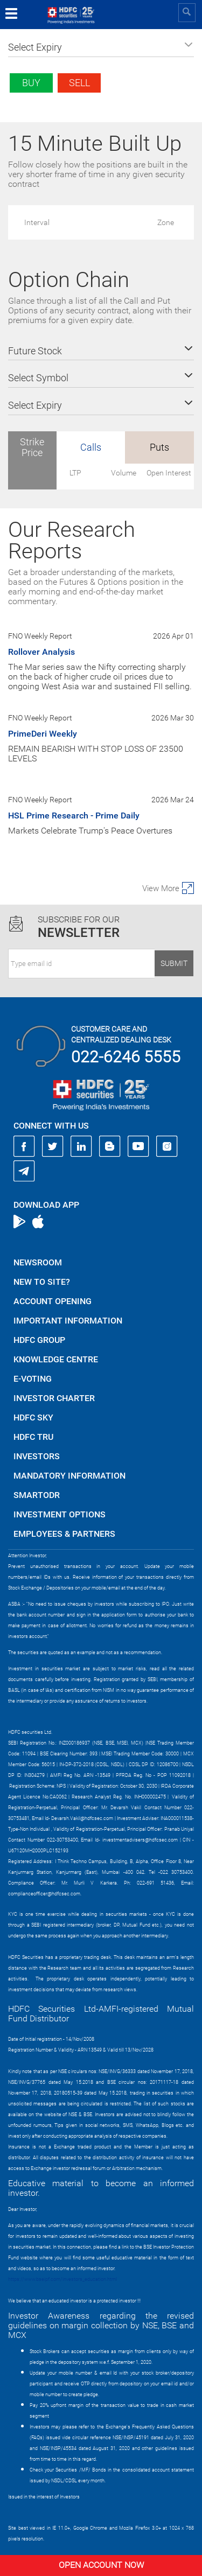  What do you see at coordinates (101, 2565) in the screenshot?
I see `Open Account Now` at bounding box center [101, 2565].